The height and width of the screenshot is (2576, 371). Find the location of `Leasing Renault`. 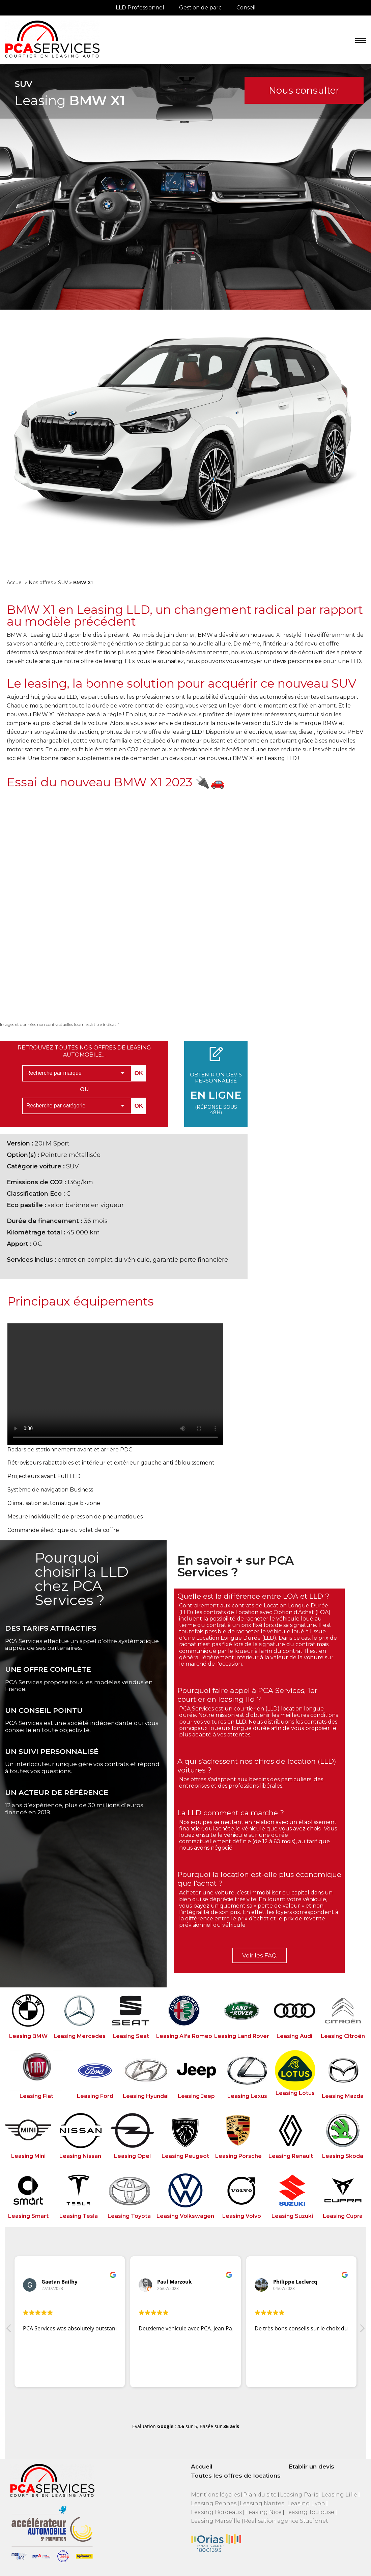

Leasing Renault is located at coordinates (290, 2156).